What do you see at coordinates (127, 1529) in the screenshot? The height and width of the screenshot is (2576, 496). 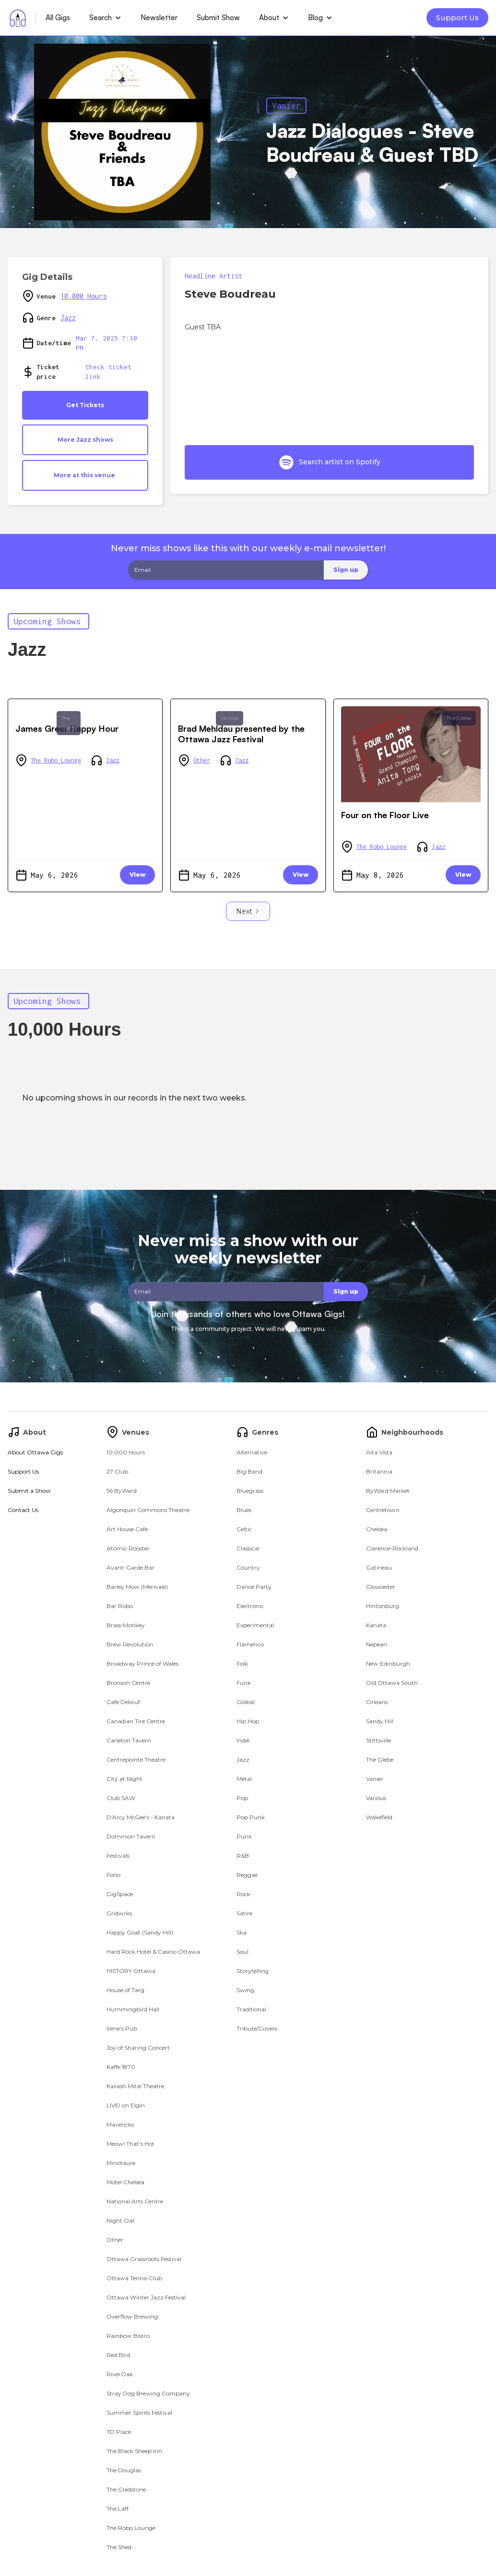 I see `Art House Cafe` at bounding box center [127, 1529].